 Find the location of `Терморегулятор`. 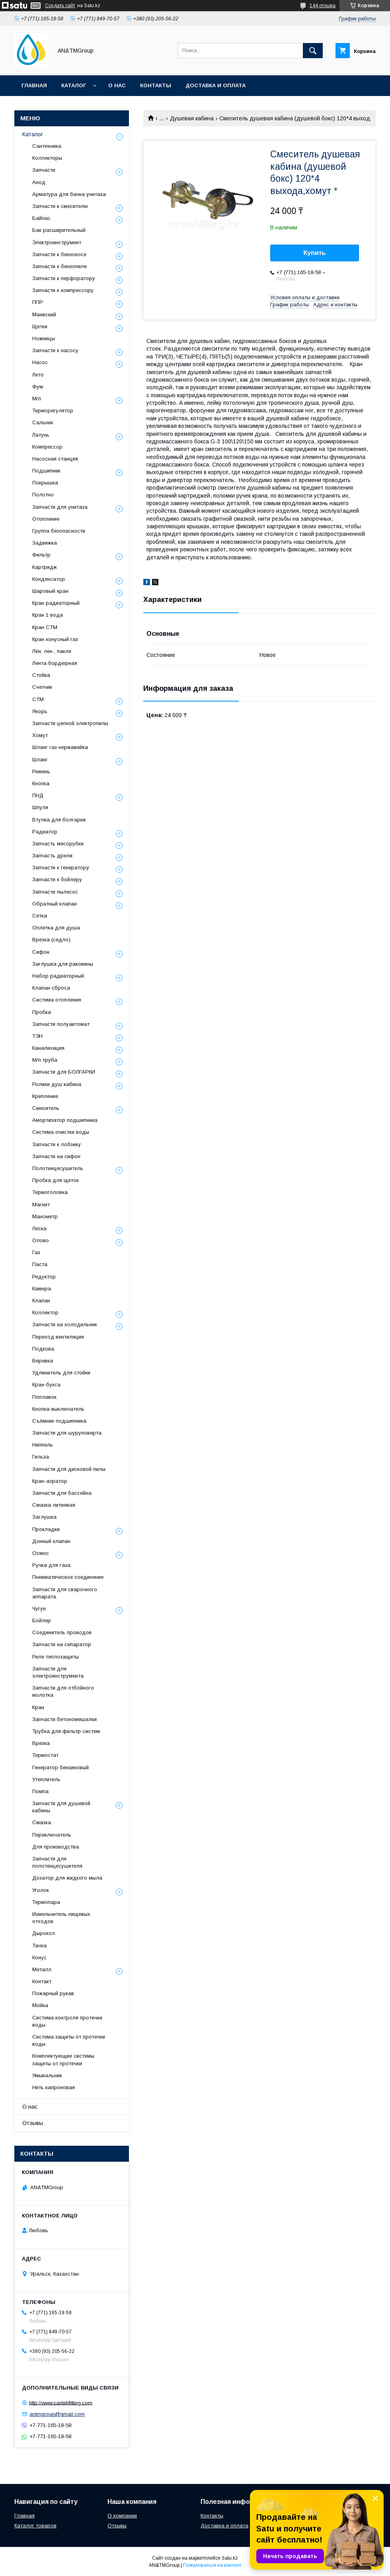

Терморегулятор is located at coordinates (52, 411).